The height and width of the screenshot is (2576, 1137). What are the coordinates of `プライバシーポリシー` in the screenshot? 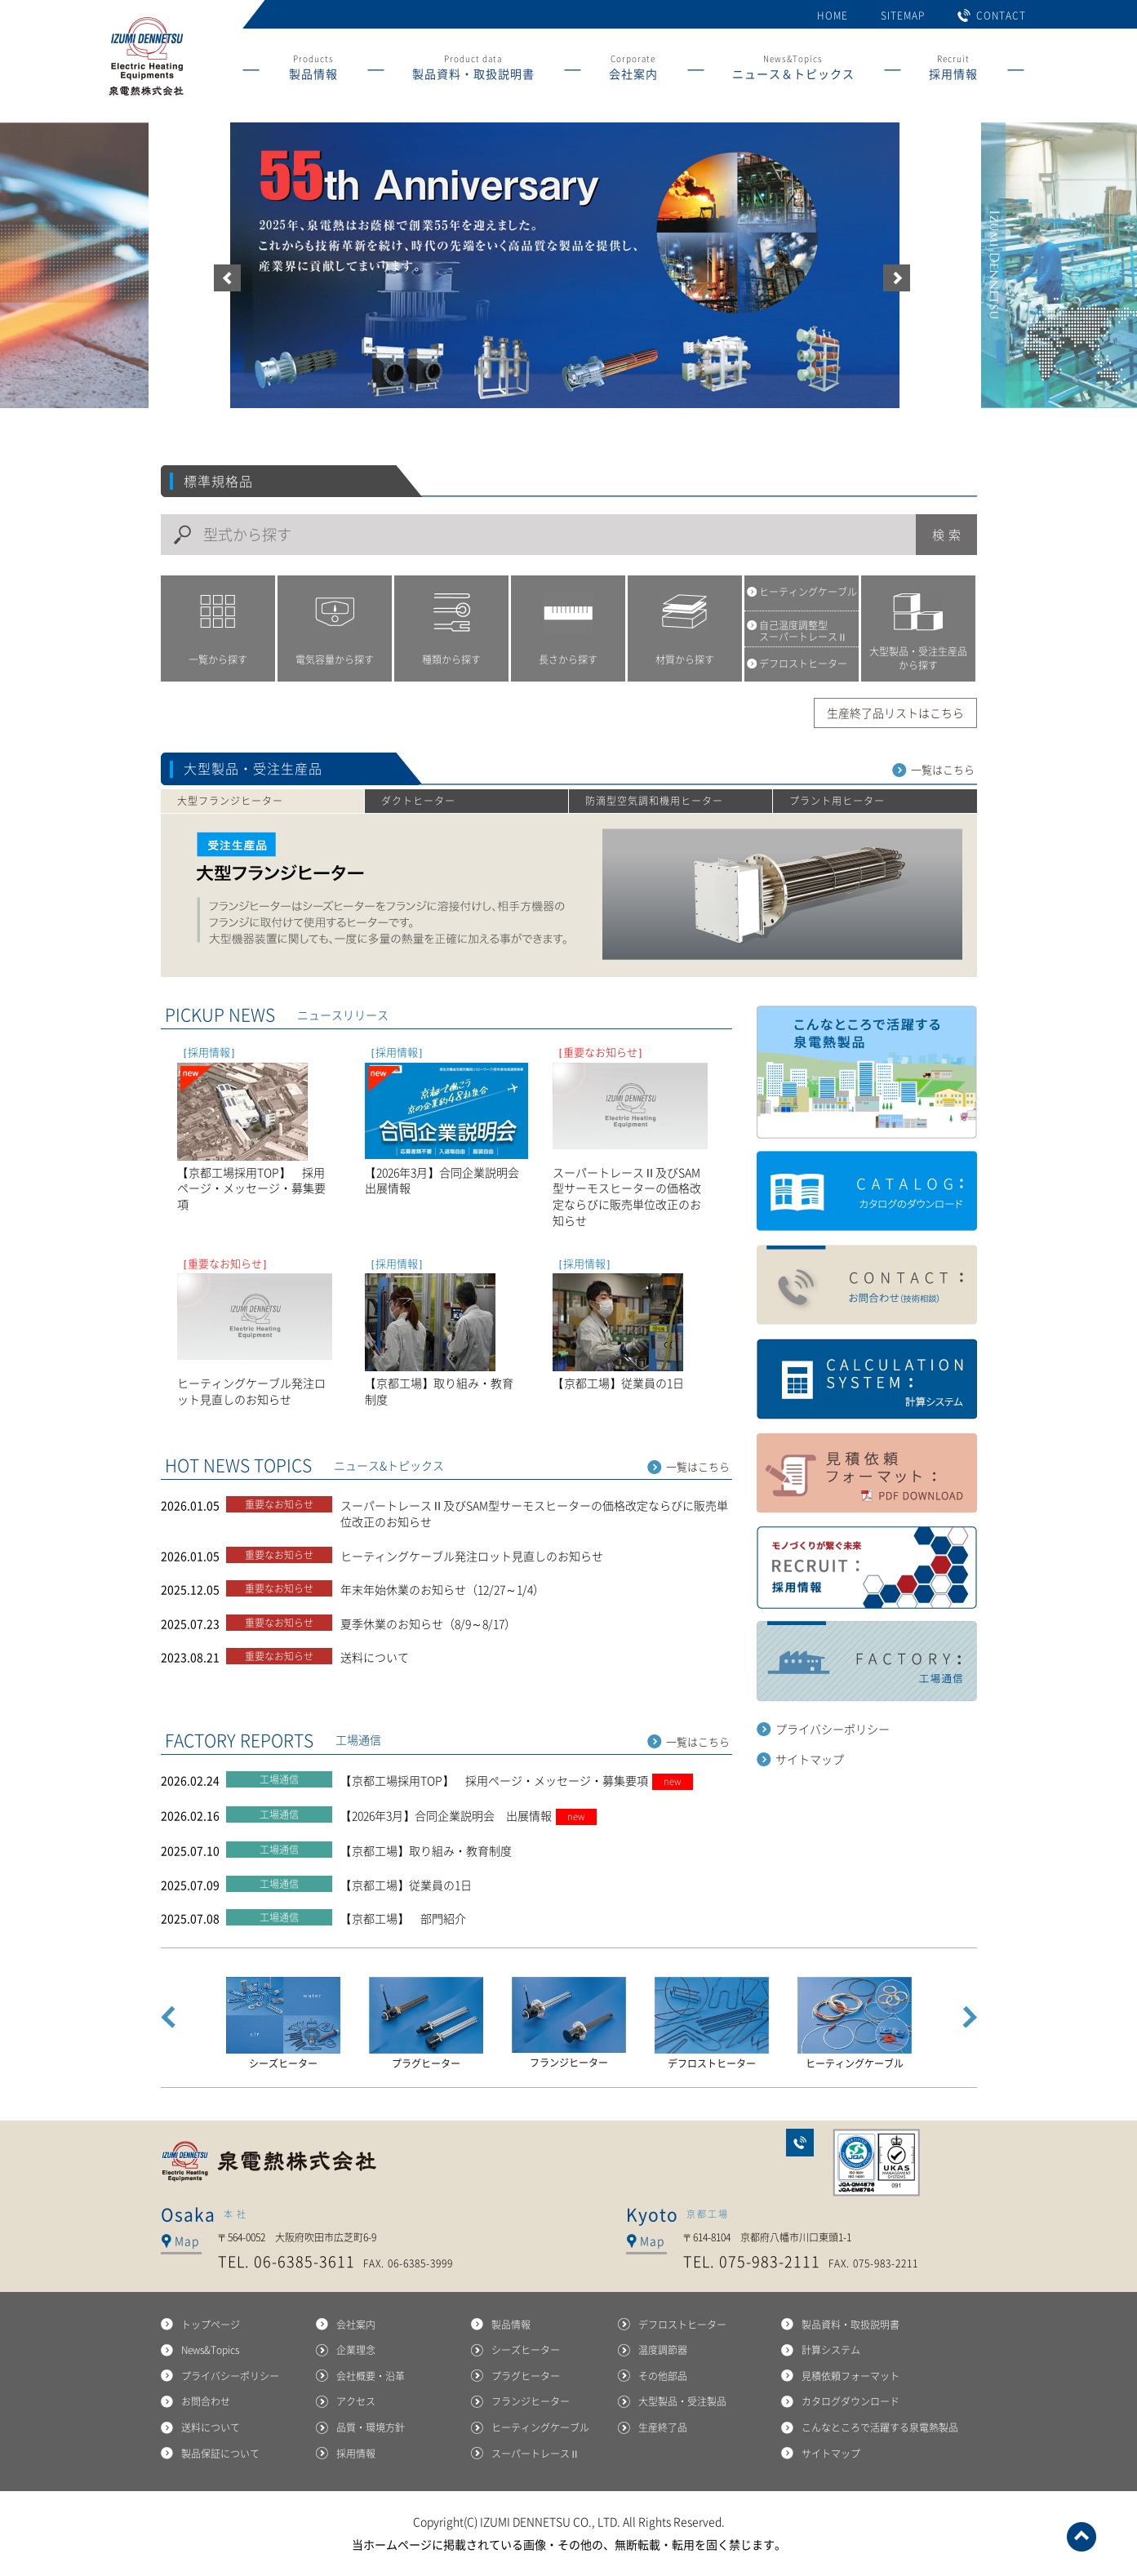 It's located at (832, 1728).